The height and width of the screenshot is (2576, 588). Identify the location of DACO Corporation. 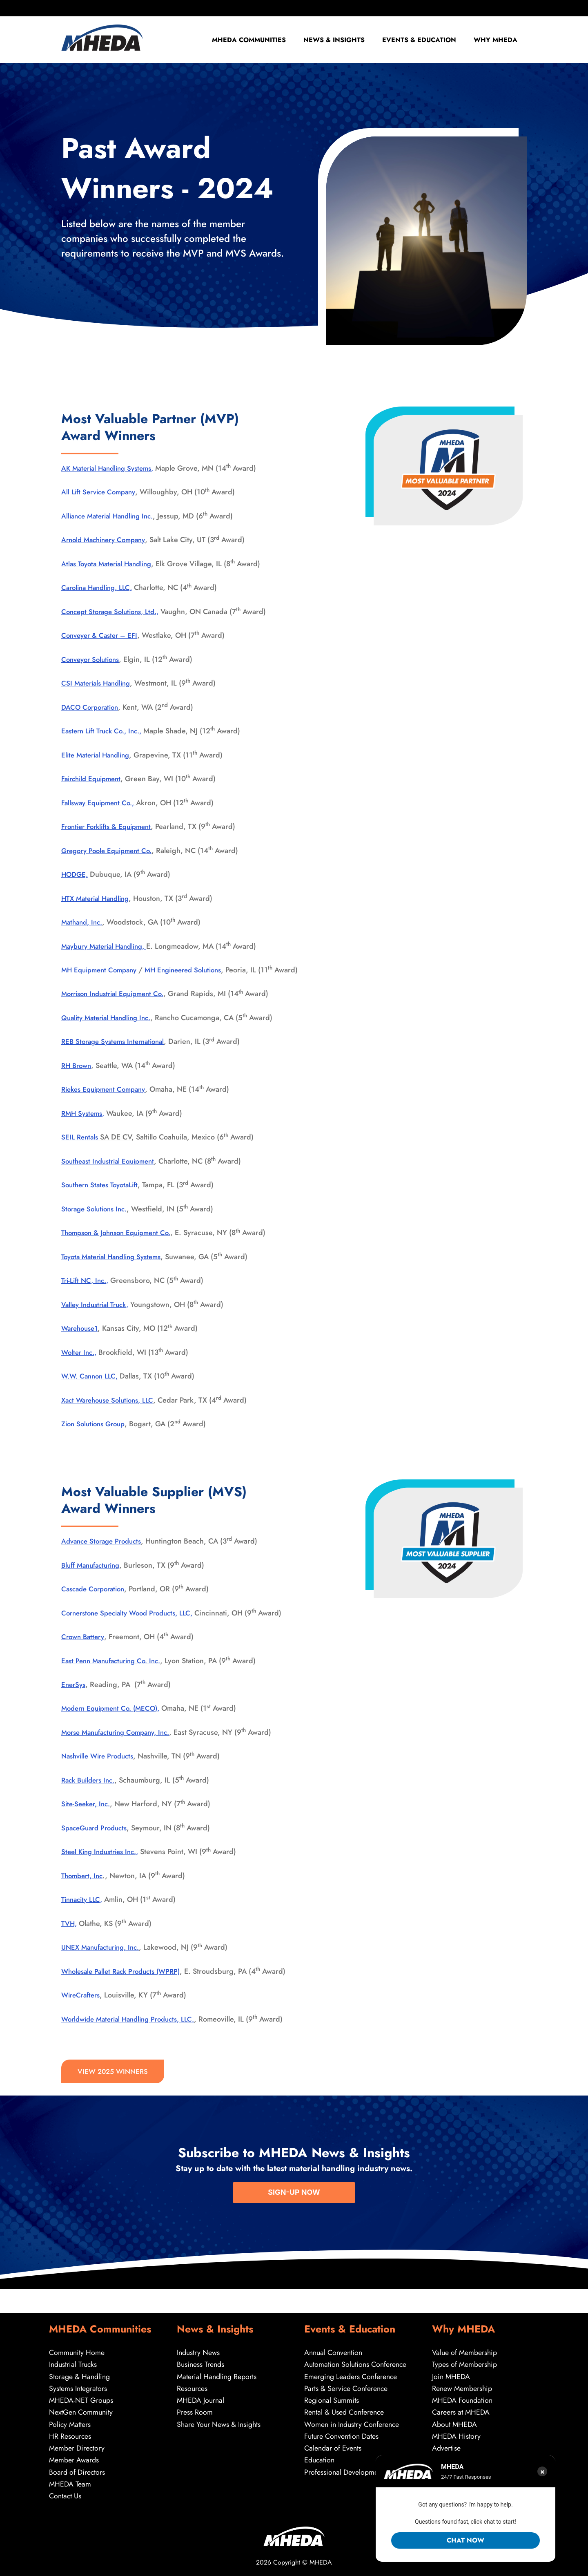
(91, 707).